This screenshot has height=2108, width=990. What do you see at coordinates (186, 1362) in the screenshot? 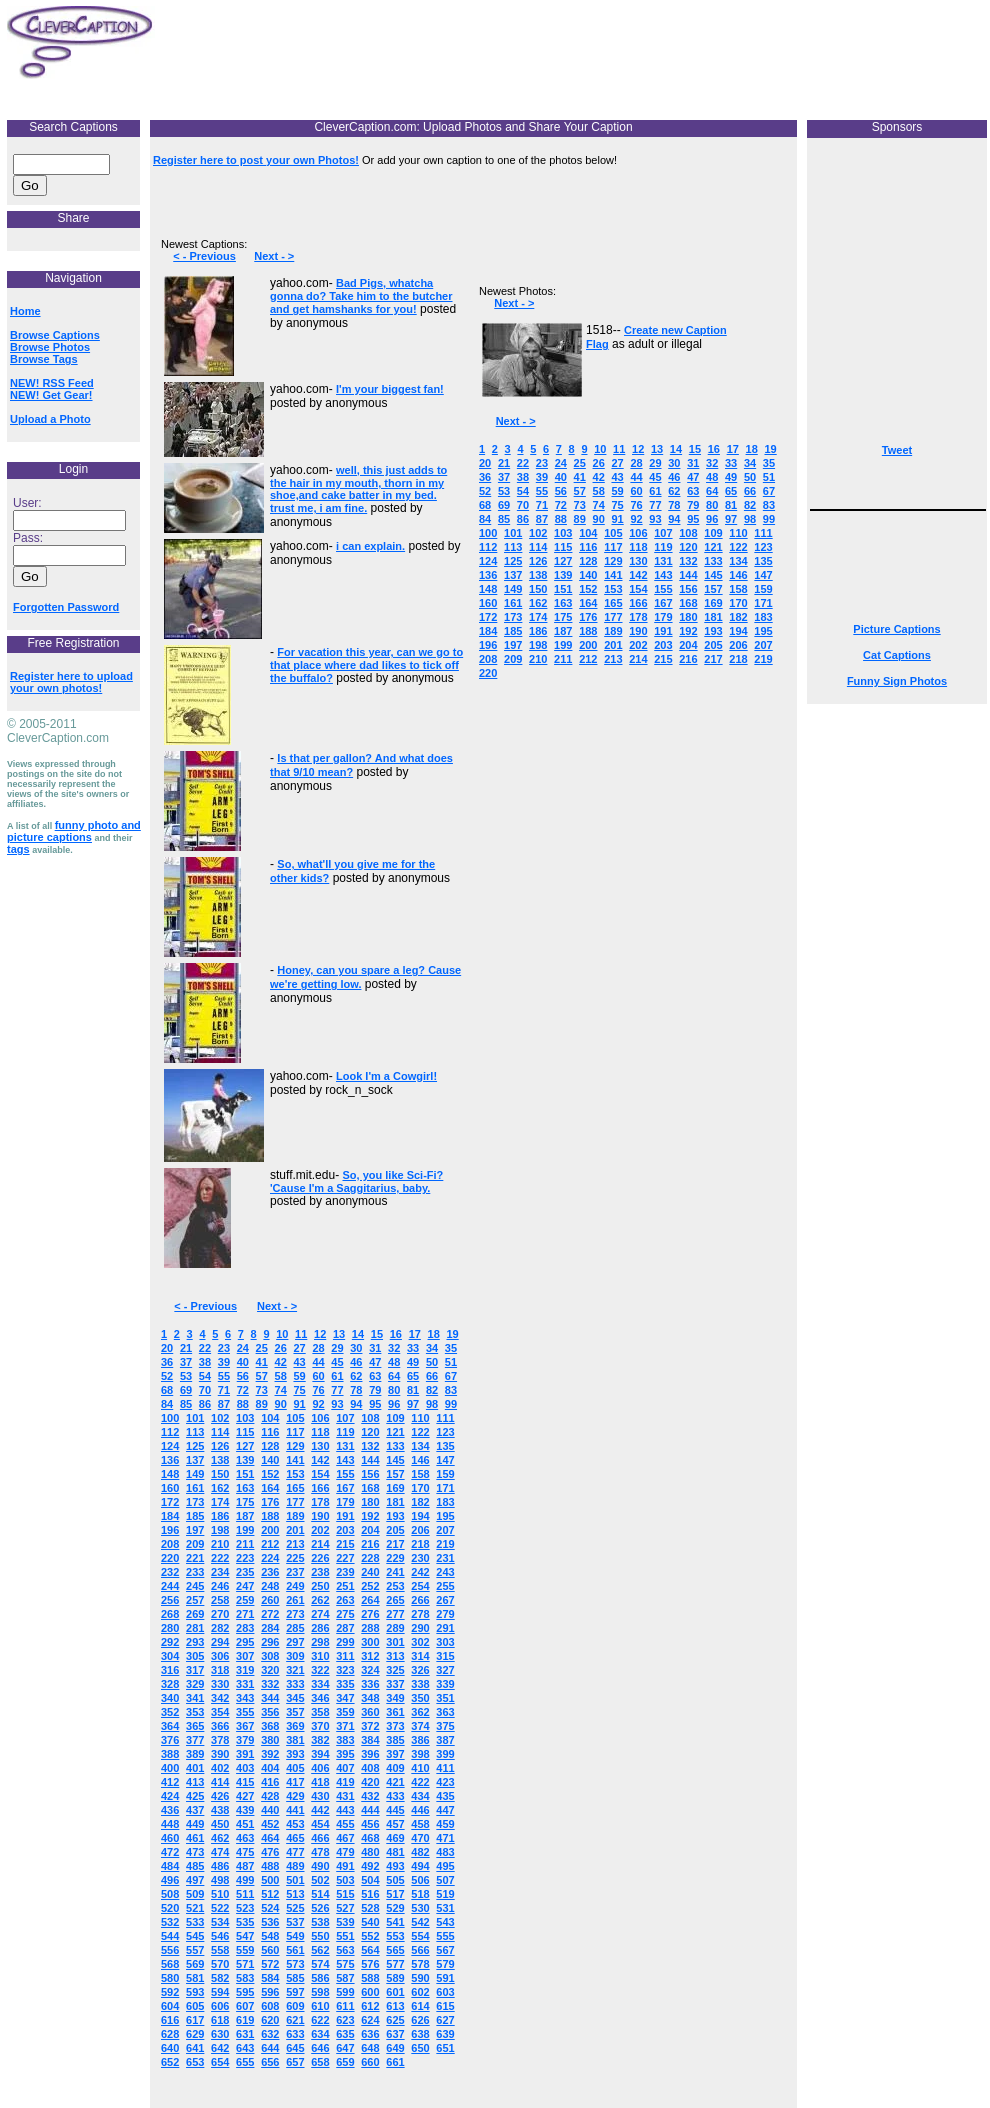
I see `37` at bounding box center [186, 1362].